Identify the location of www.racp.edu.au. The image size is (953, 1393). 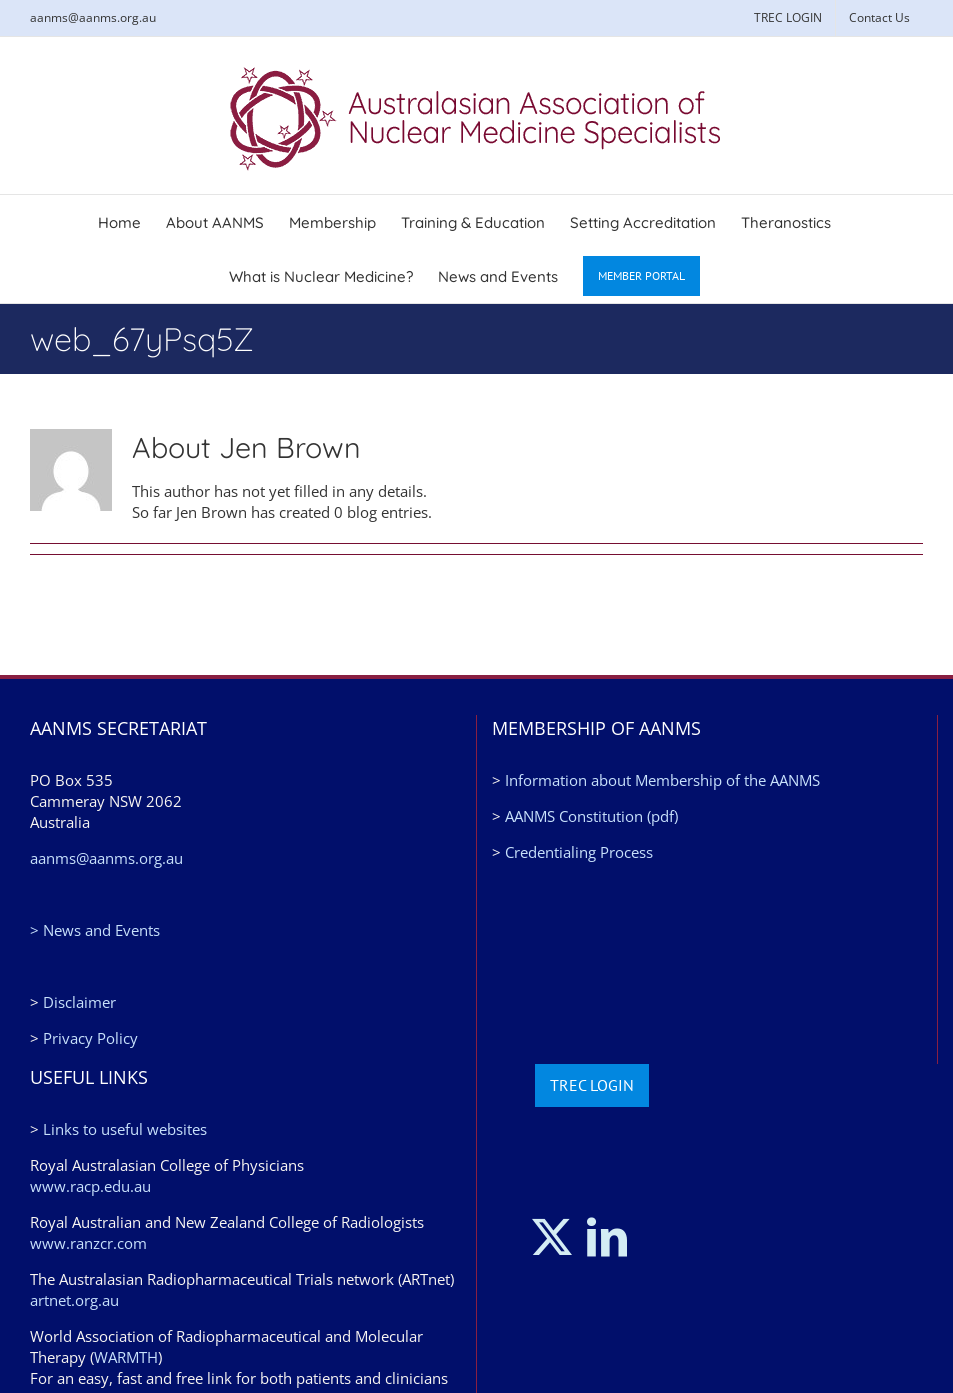
(90, 1186).